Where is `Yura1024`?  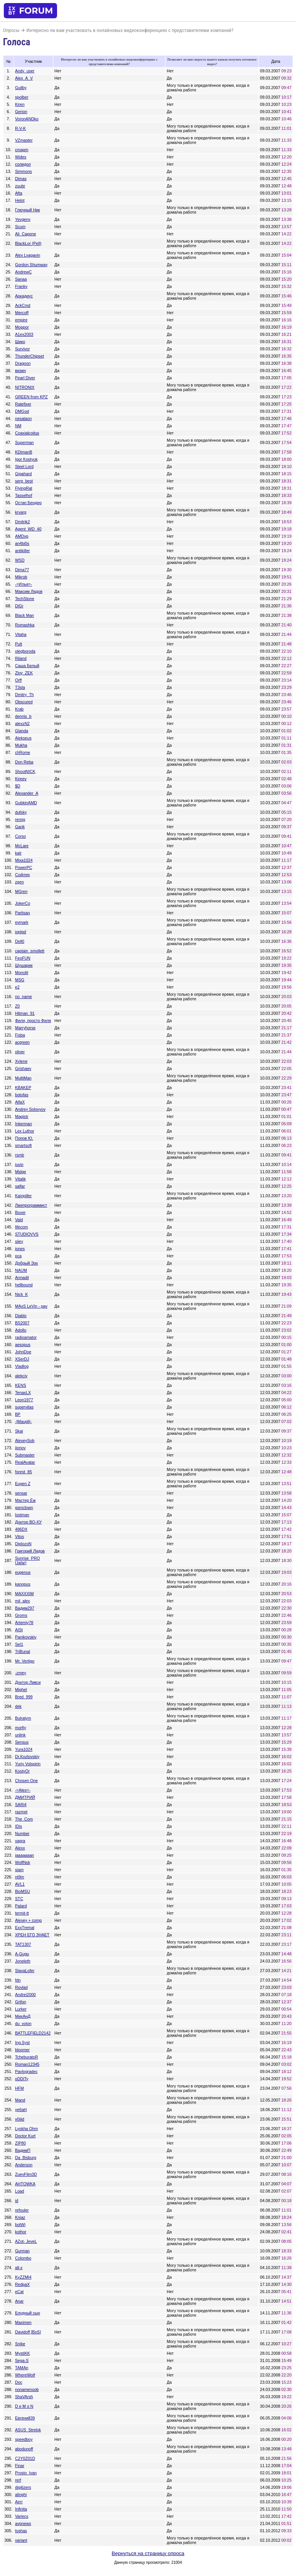
Yura1024 is located at coordinates (24, 1749).